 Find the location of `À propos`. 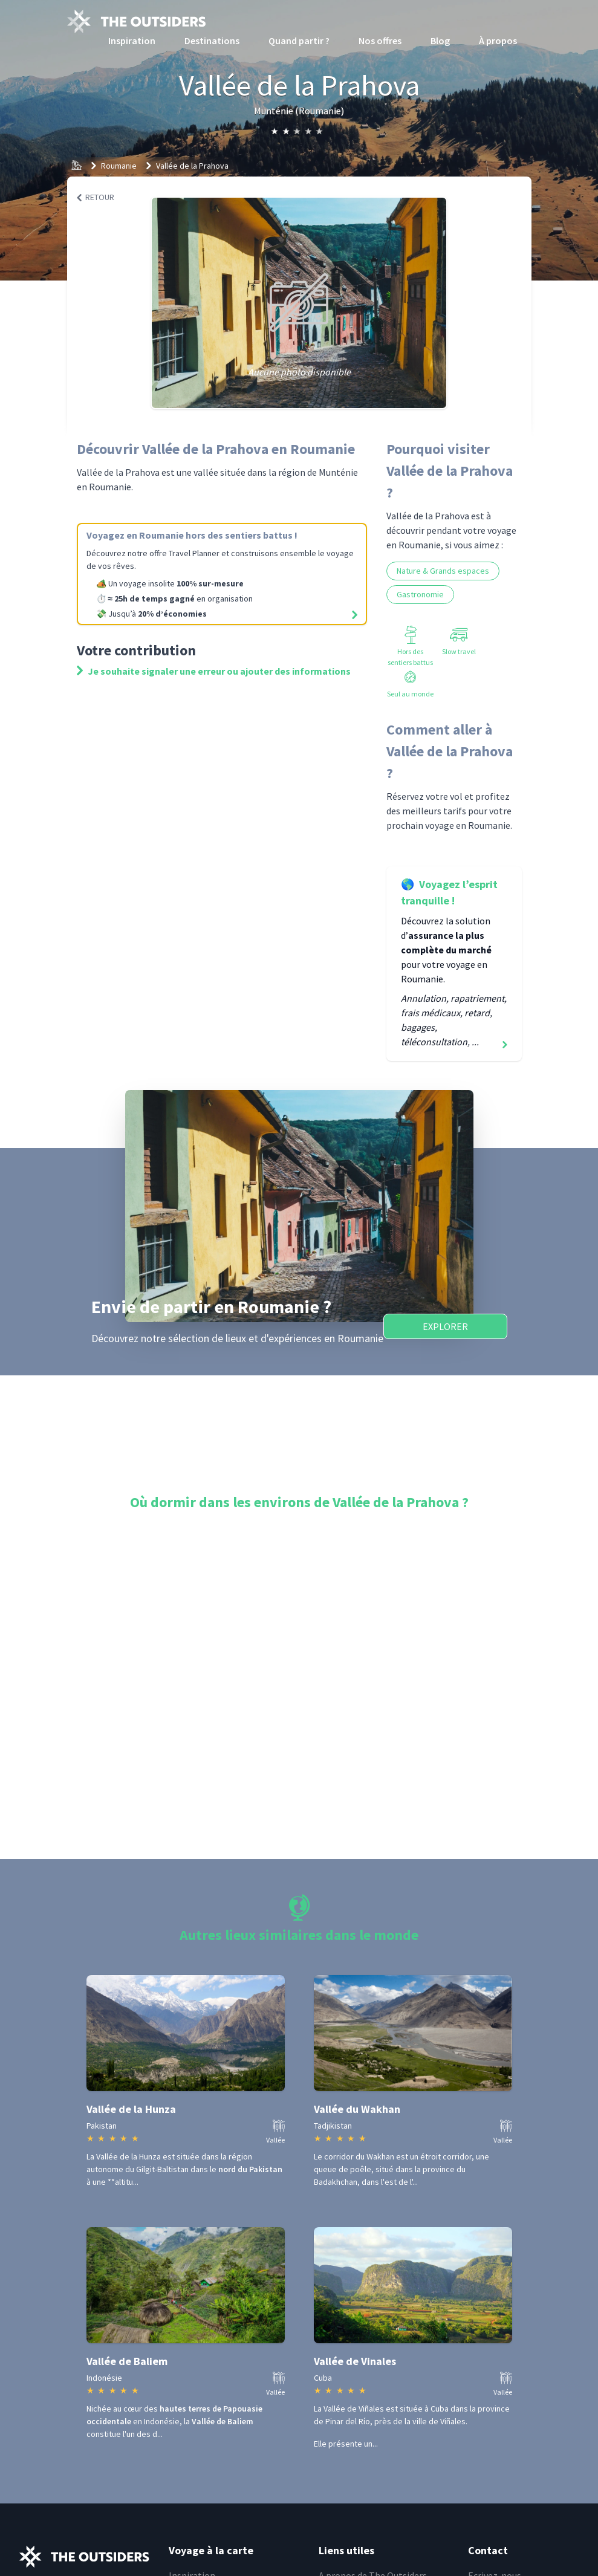

À propos is located at coordinates (498, 40).